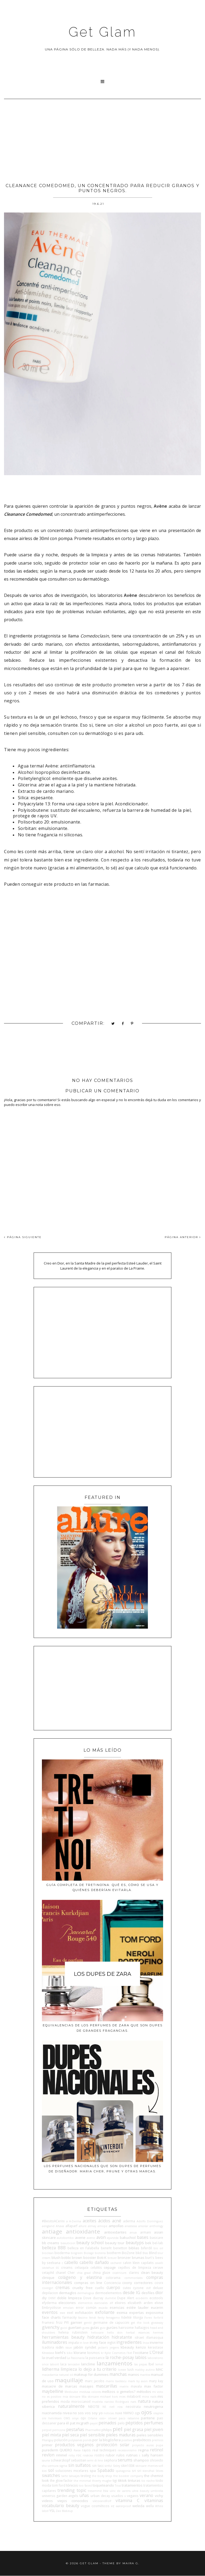  Describe the element at coordinates (95, 2491) in the screenshot. I see `tresemmé` at that location.